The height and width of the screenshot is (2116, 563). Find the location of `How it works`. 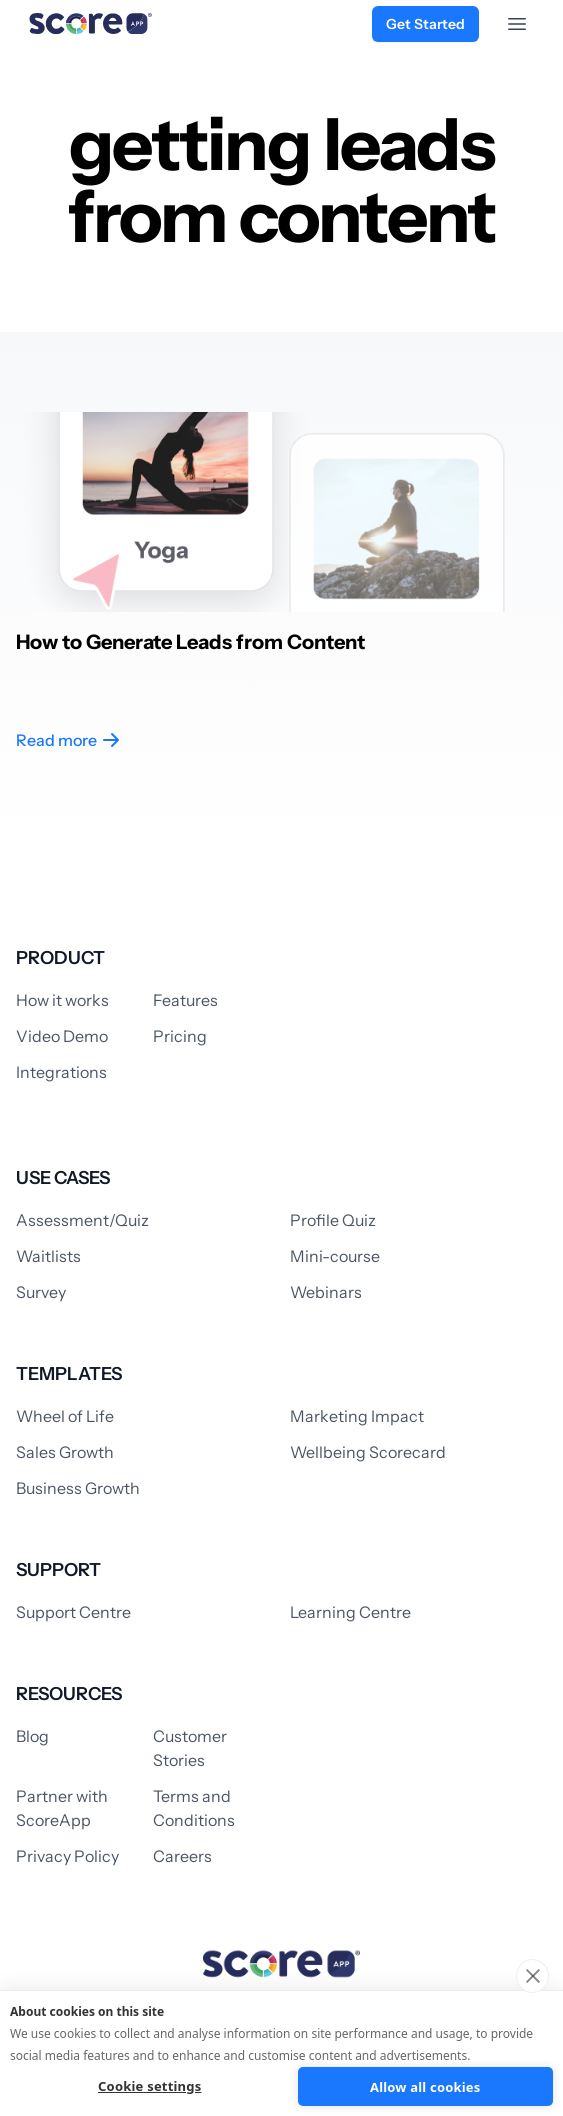

How it works is located at coordinates (62, 1000).